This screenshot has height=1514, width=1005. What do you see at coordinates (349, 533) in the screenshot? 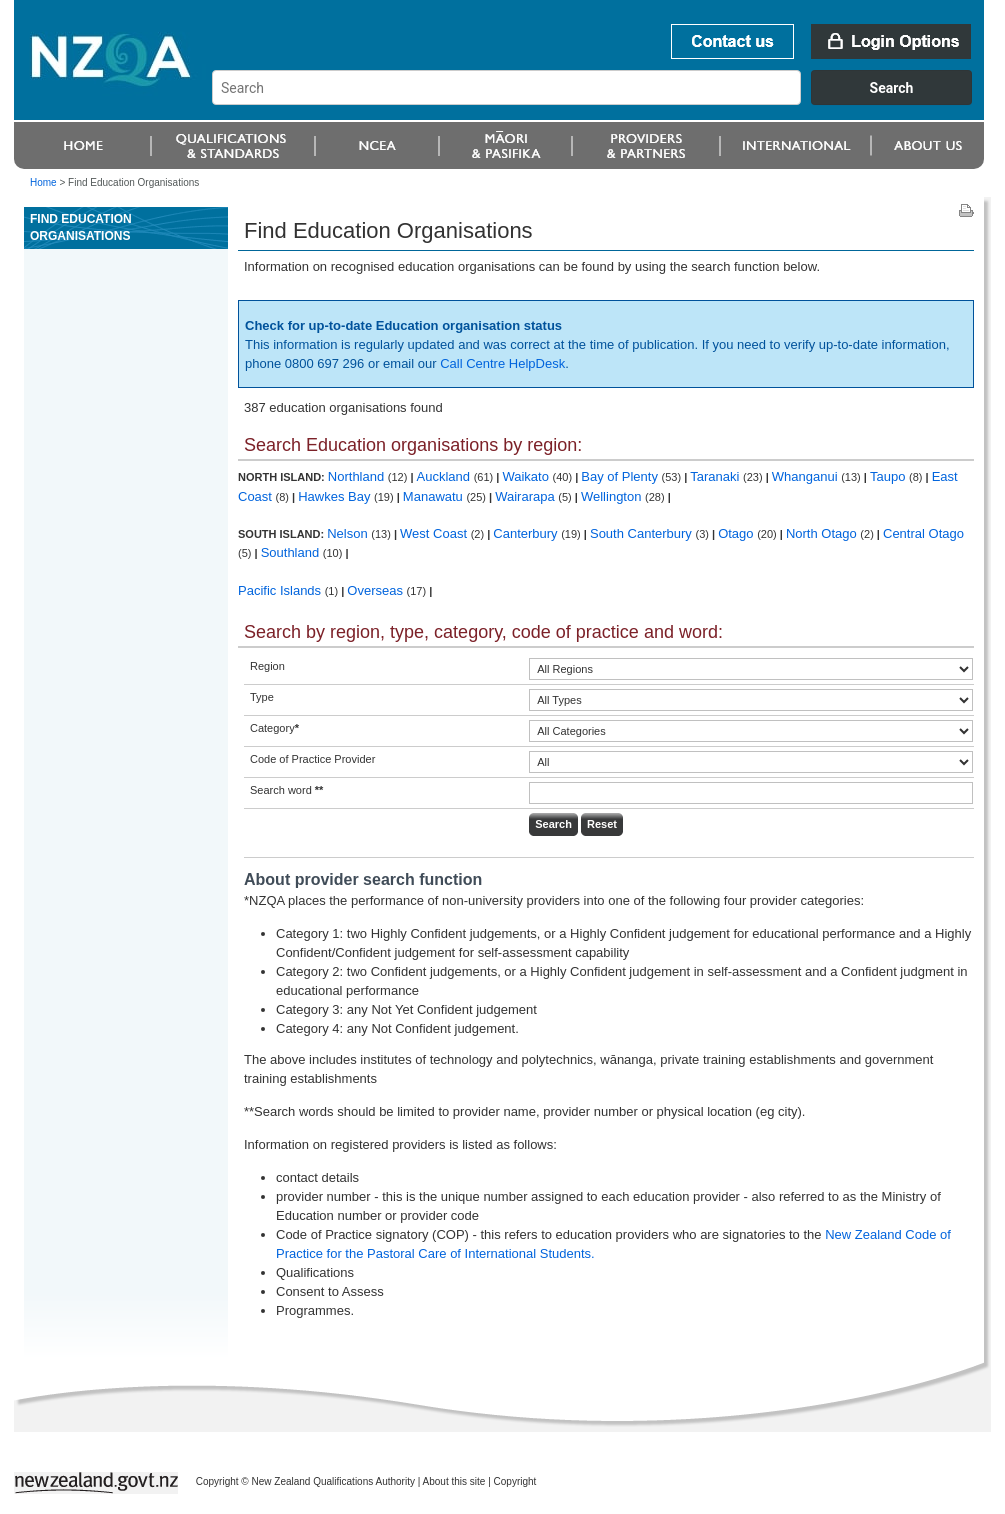
I see `Nelson` at bounding box center [349, 533].